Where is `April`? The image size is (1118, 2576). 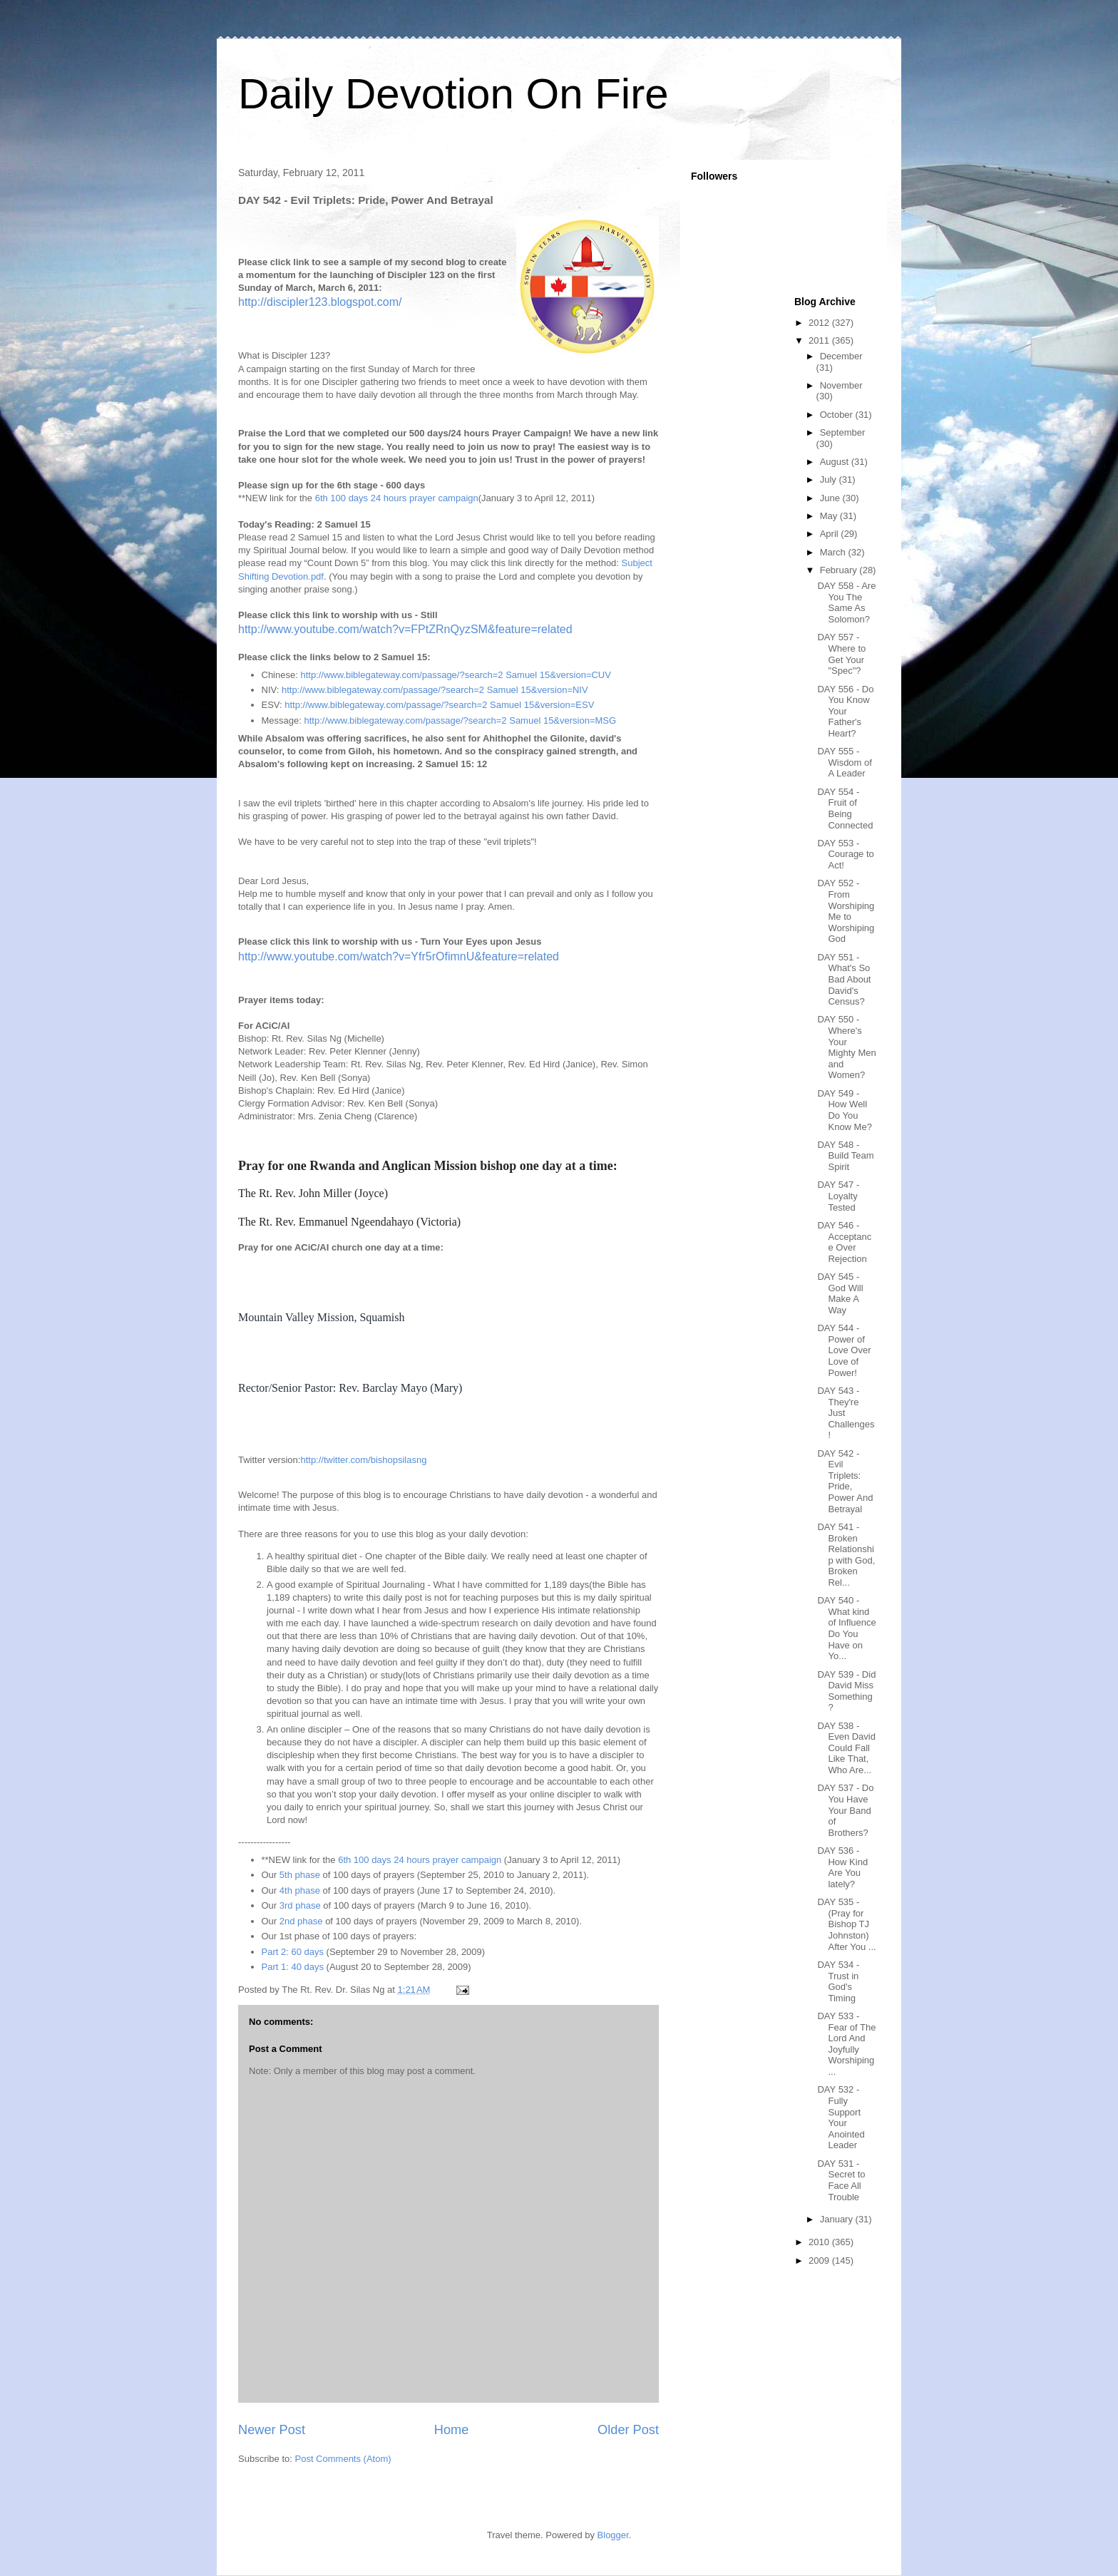 April is located at coordinates (830, 533).